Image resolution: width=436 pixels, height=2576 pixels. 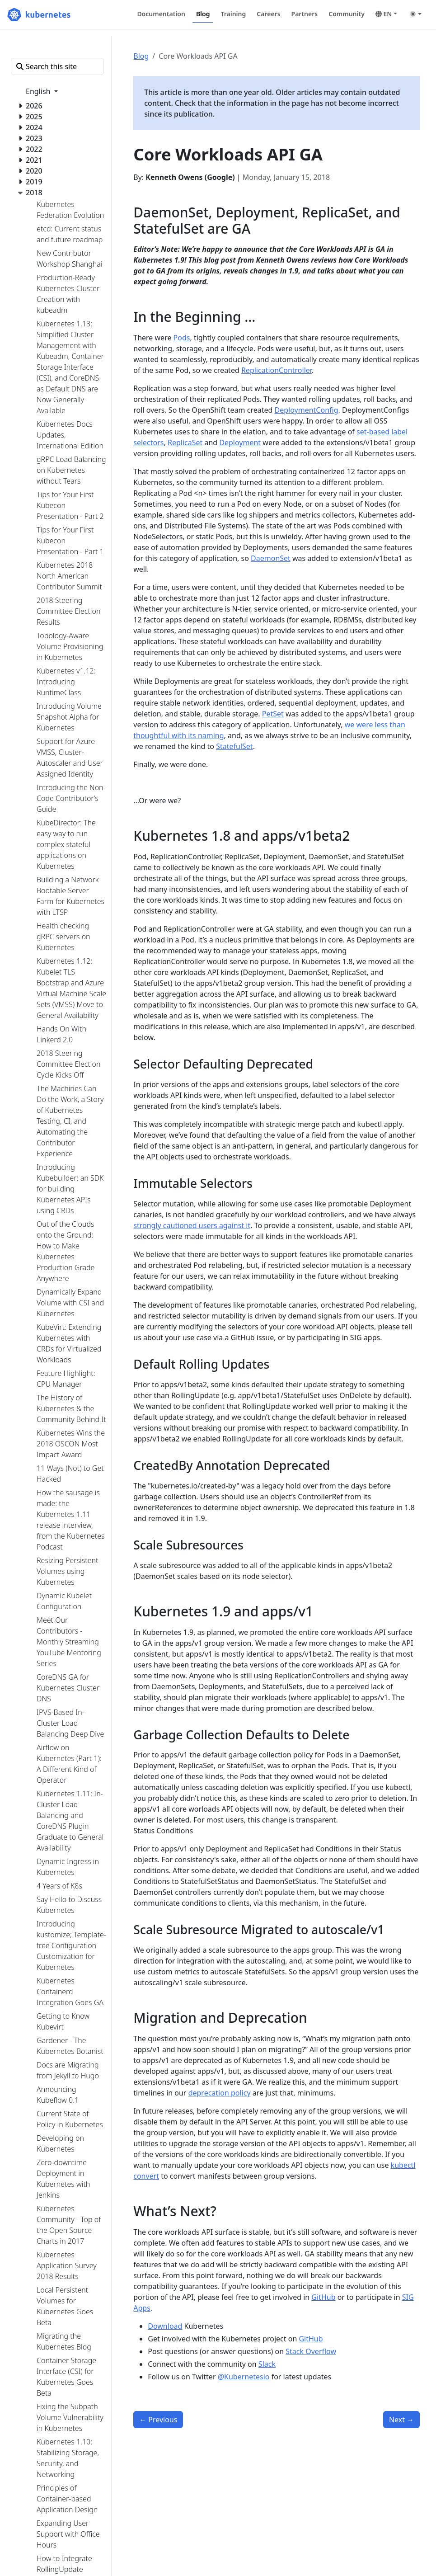 What do you see at coordinates (158, 2420) in the screenshot?
I see `Previous [Previous - Introducing client-go version 6]` at bounding box center [158, 2420].